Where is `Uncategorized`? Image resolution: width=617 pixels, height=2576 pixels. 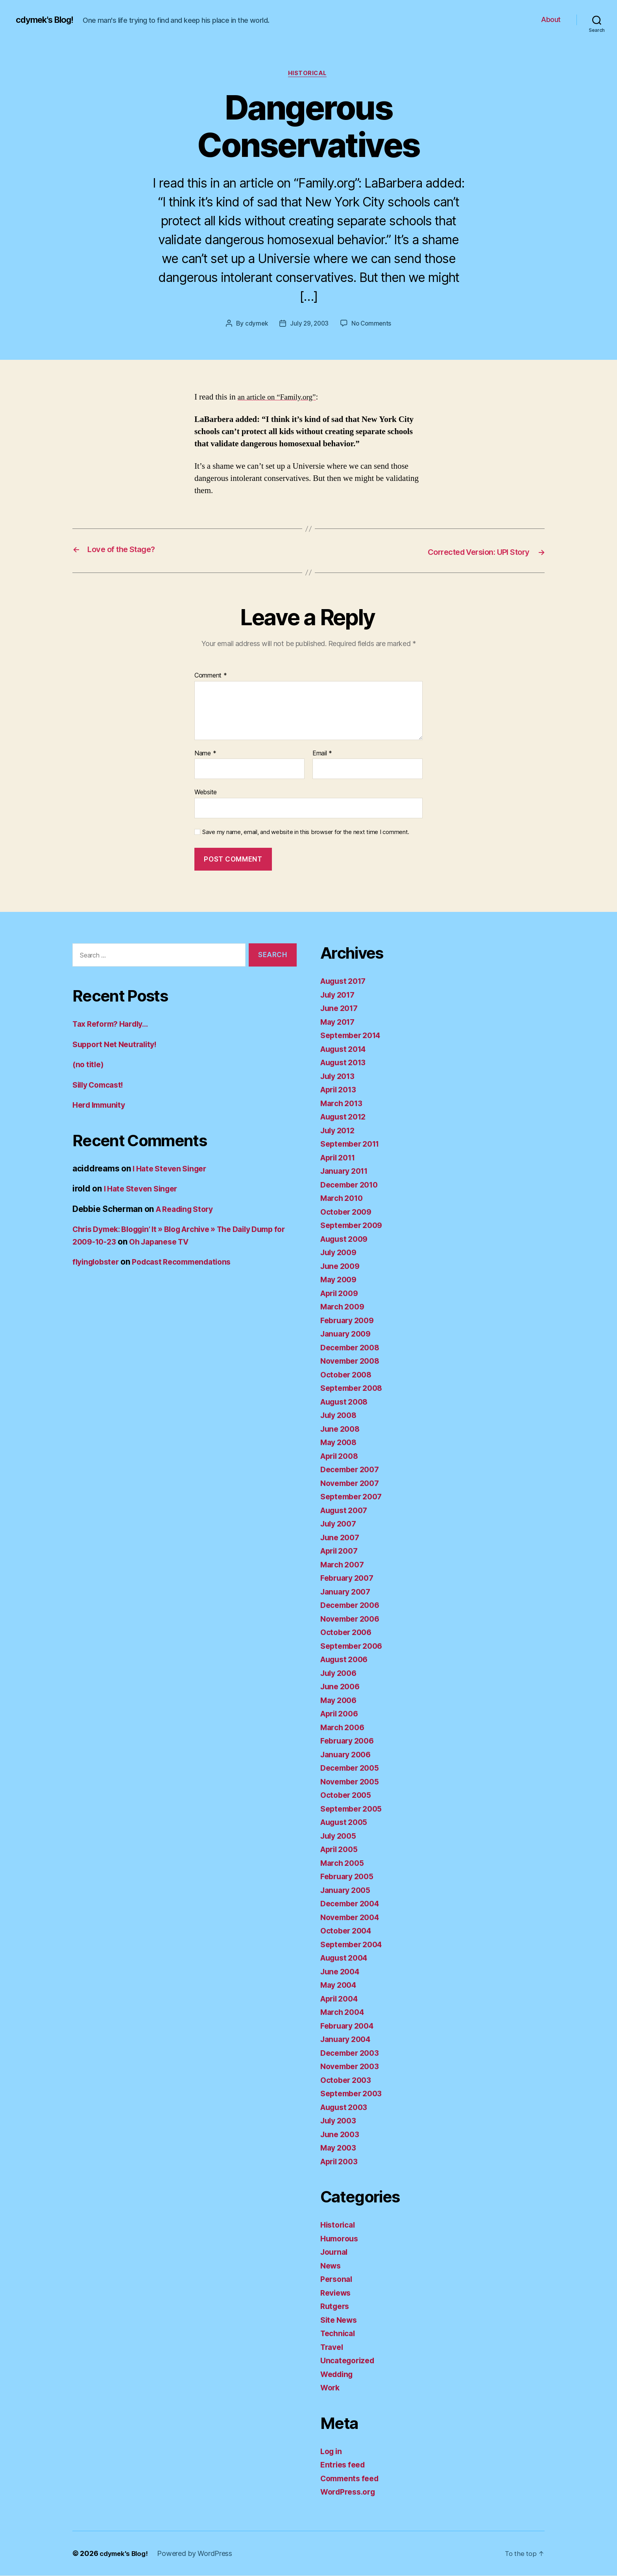 Uncategorized is located at coordinates (349, 2361).